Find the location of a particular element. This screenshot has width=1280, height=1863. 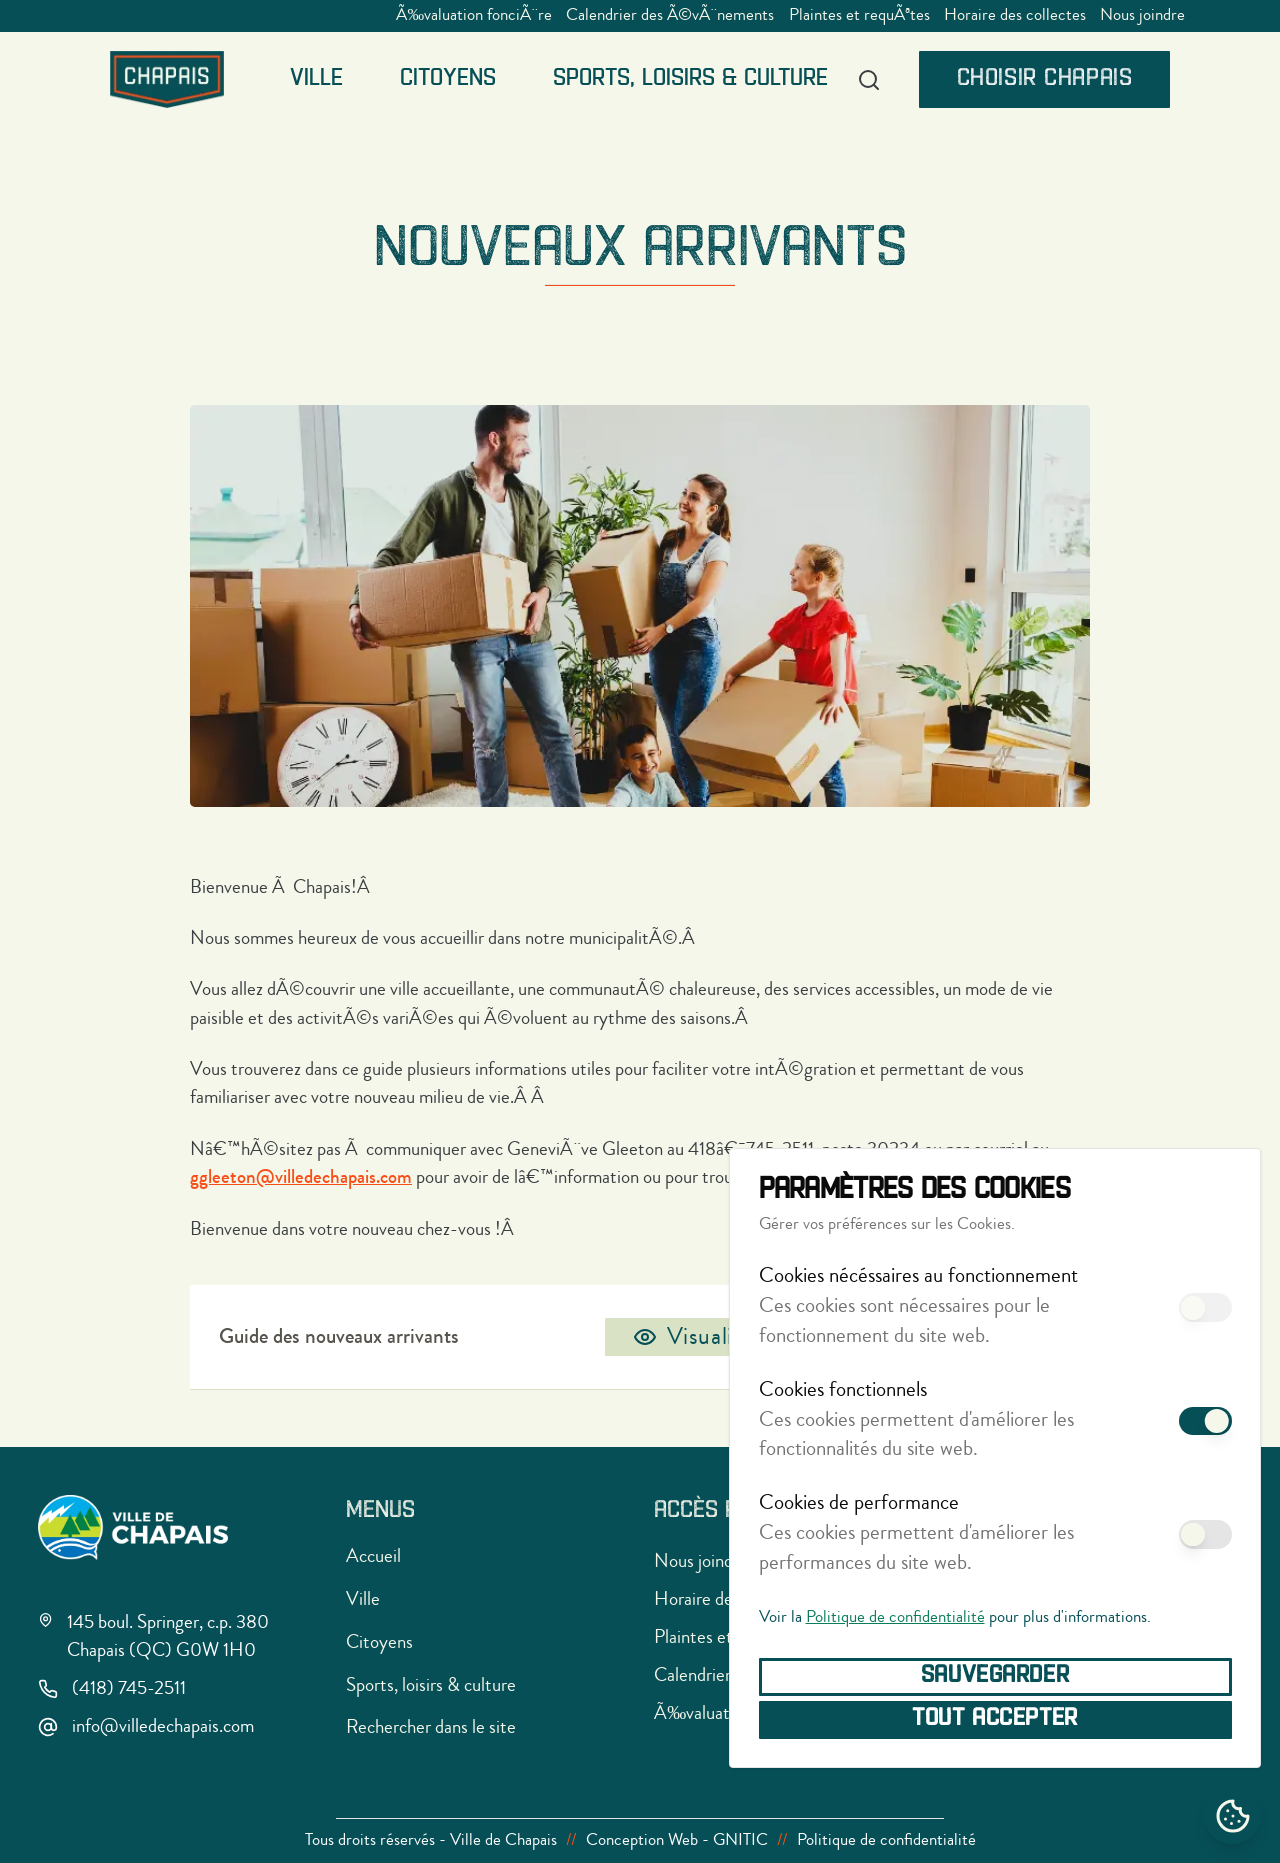

Citoyens is located at coordinates (448, 79).